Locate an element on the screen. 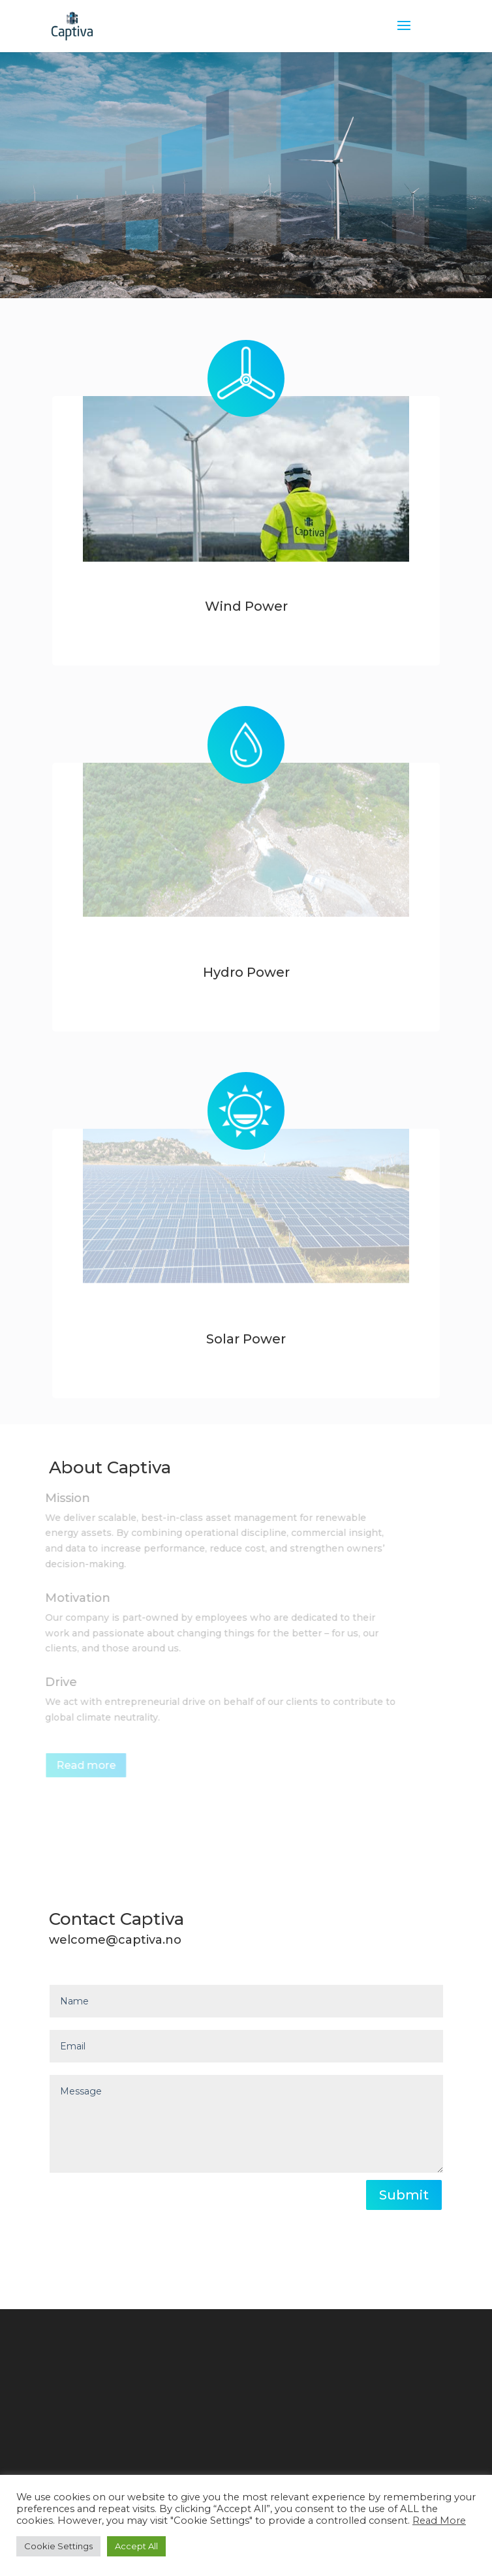 Image resolution: width=492 pixels, height=2576 pixels. Read More is located at coordinates (439, 2520).